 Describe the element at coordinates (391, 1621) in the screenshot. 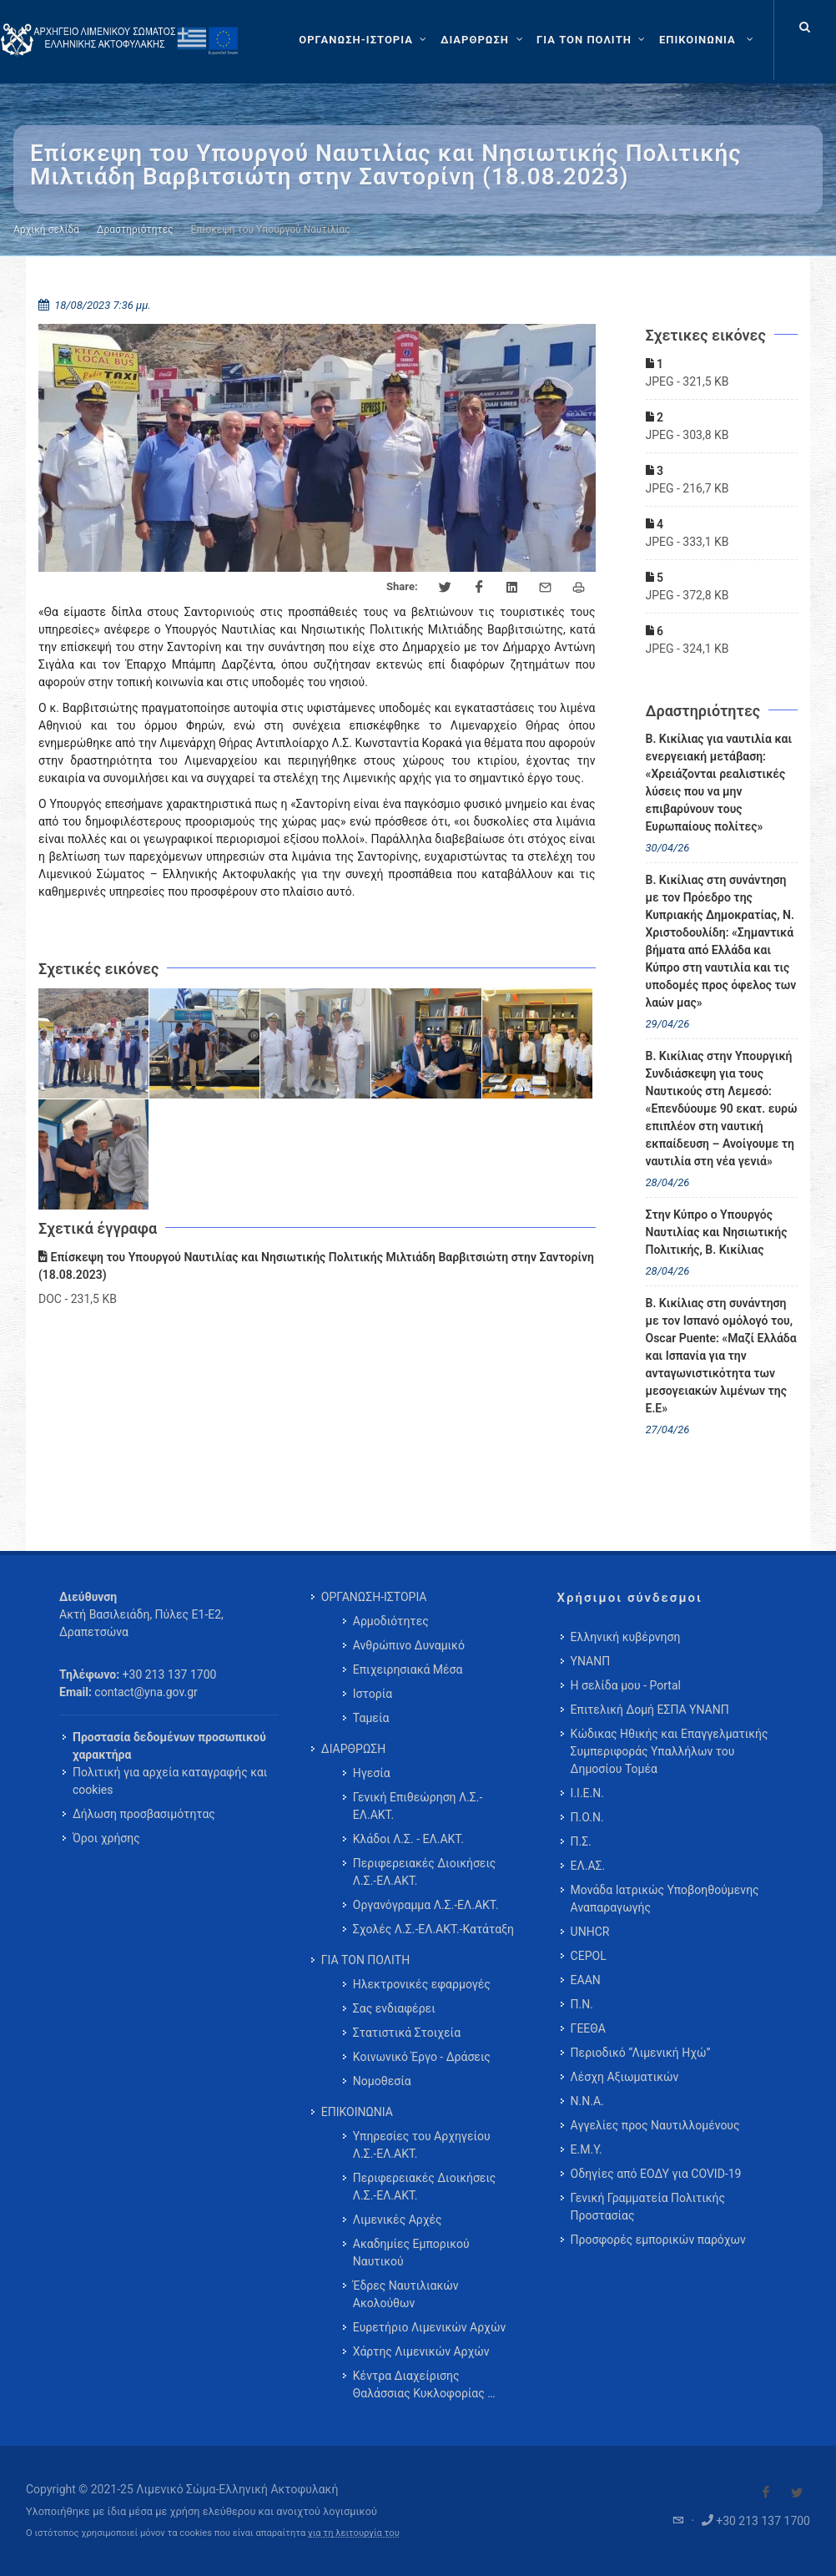

I see `Αρμοδιότητες [menuitem]` at that location.